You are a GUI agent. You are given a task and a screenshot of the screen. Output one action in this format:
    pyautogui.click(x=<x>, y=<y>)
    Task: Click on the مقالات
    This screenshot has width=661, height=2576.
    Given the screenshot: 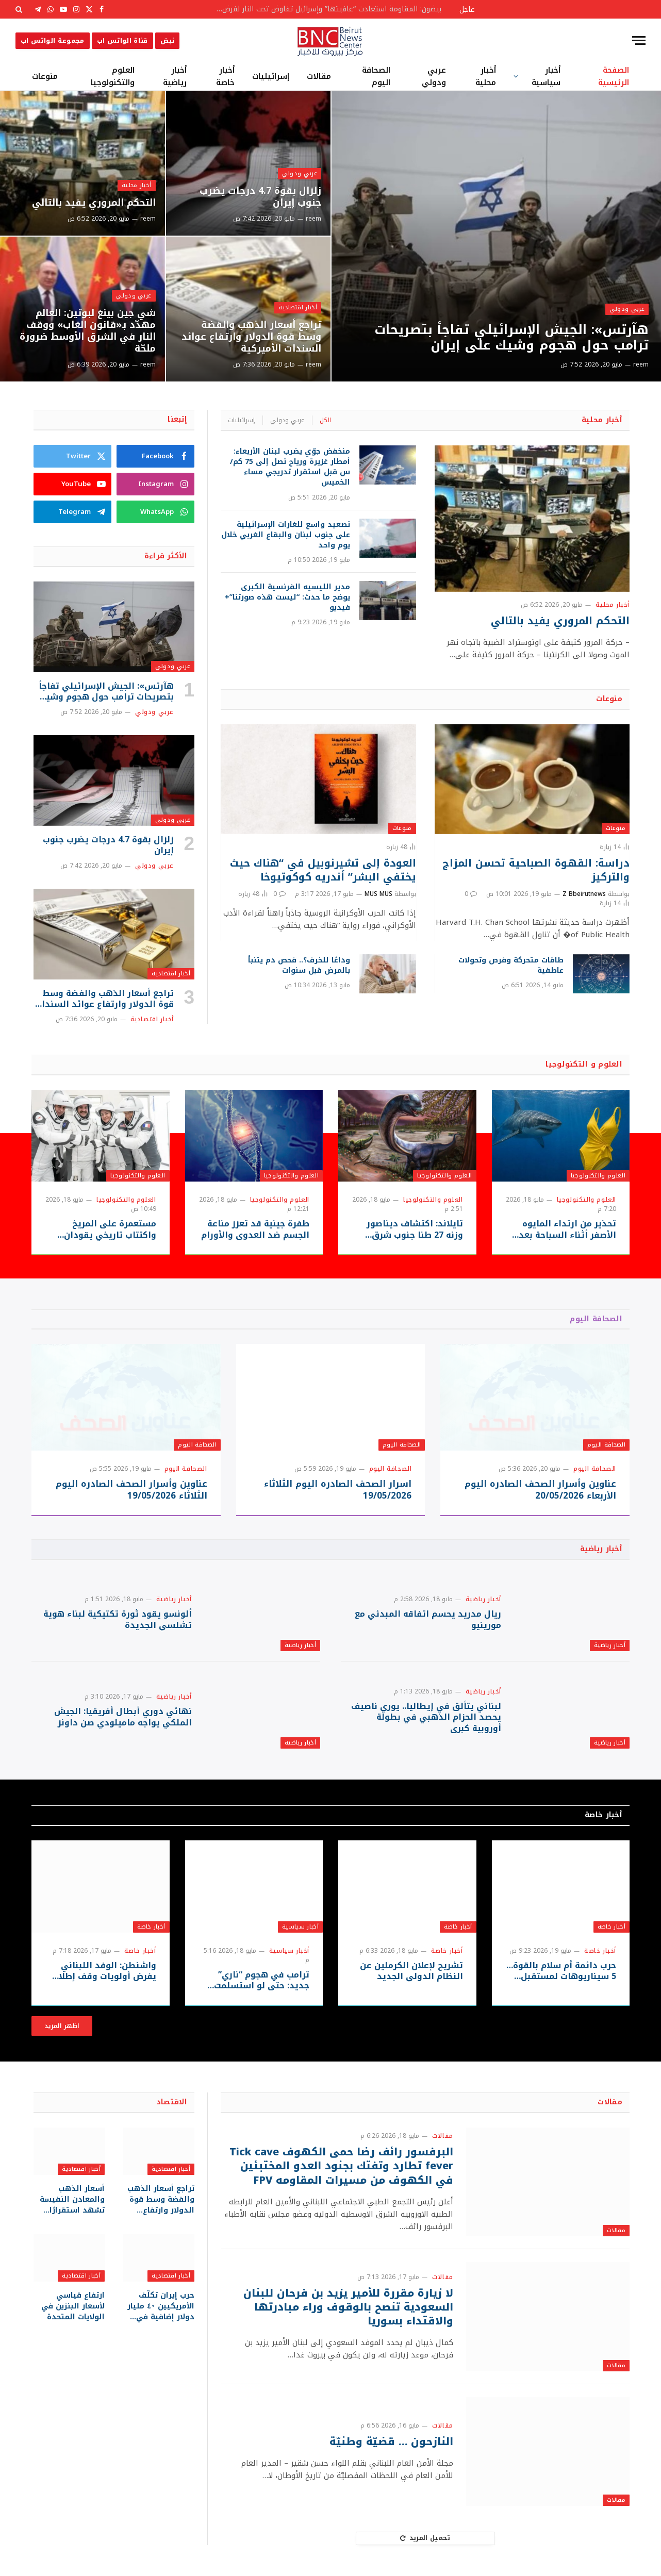 What is the action you would take?
    pyautogui.click(x=319, y=76)
    